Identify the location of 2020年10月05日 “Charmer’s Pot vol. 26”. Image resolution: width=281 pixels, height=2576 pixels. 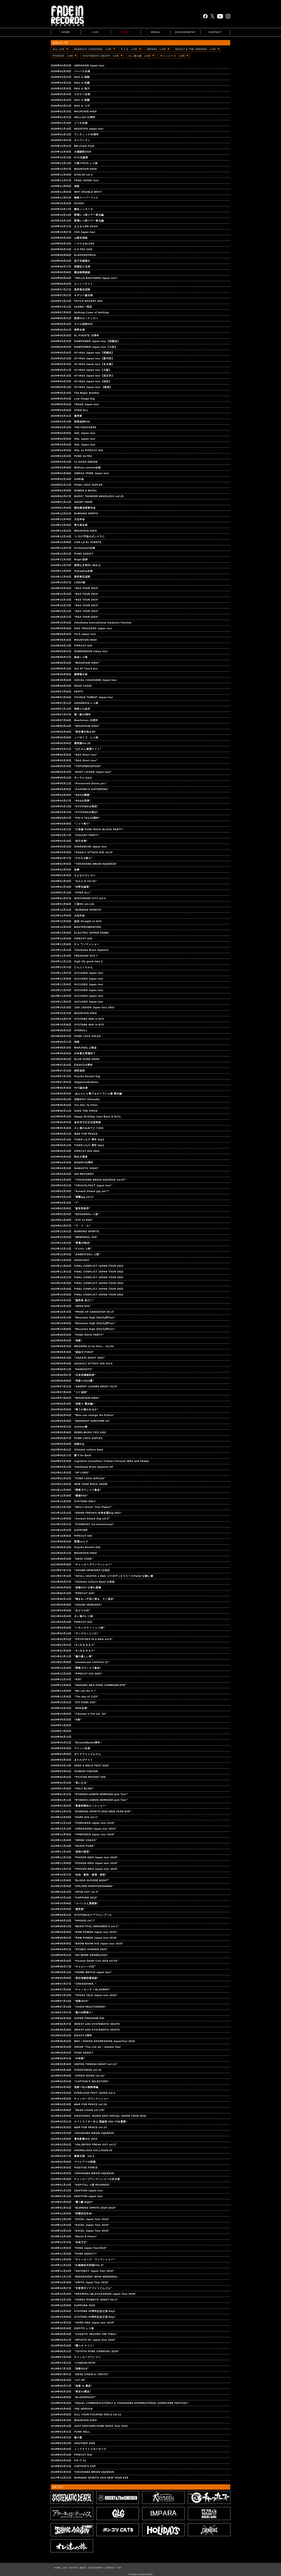
(78, 1713).